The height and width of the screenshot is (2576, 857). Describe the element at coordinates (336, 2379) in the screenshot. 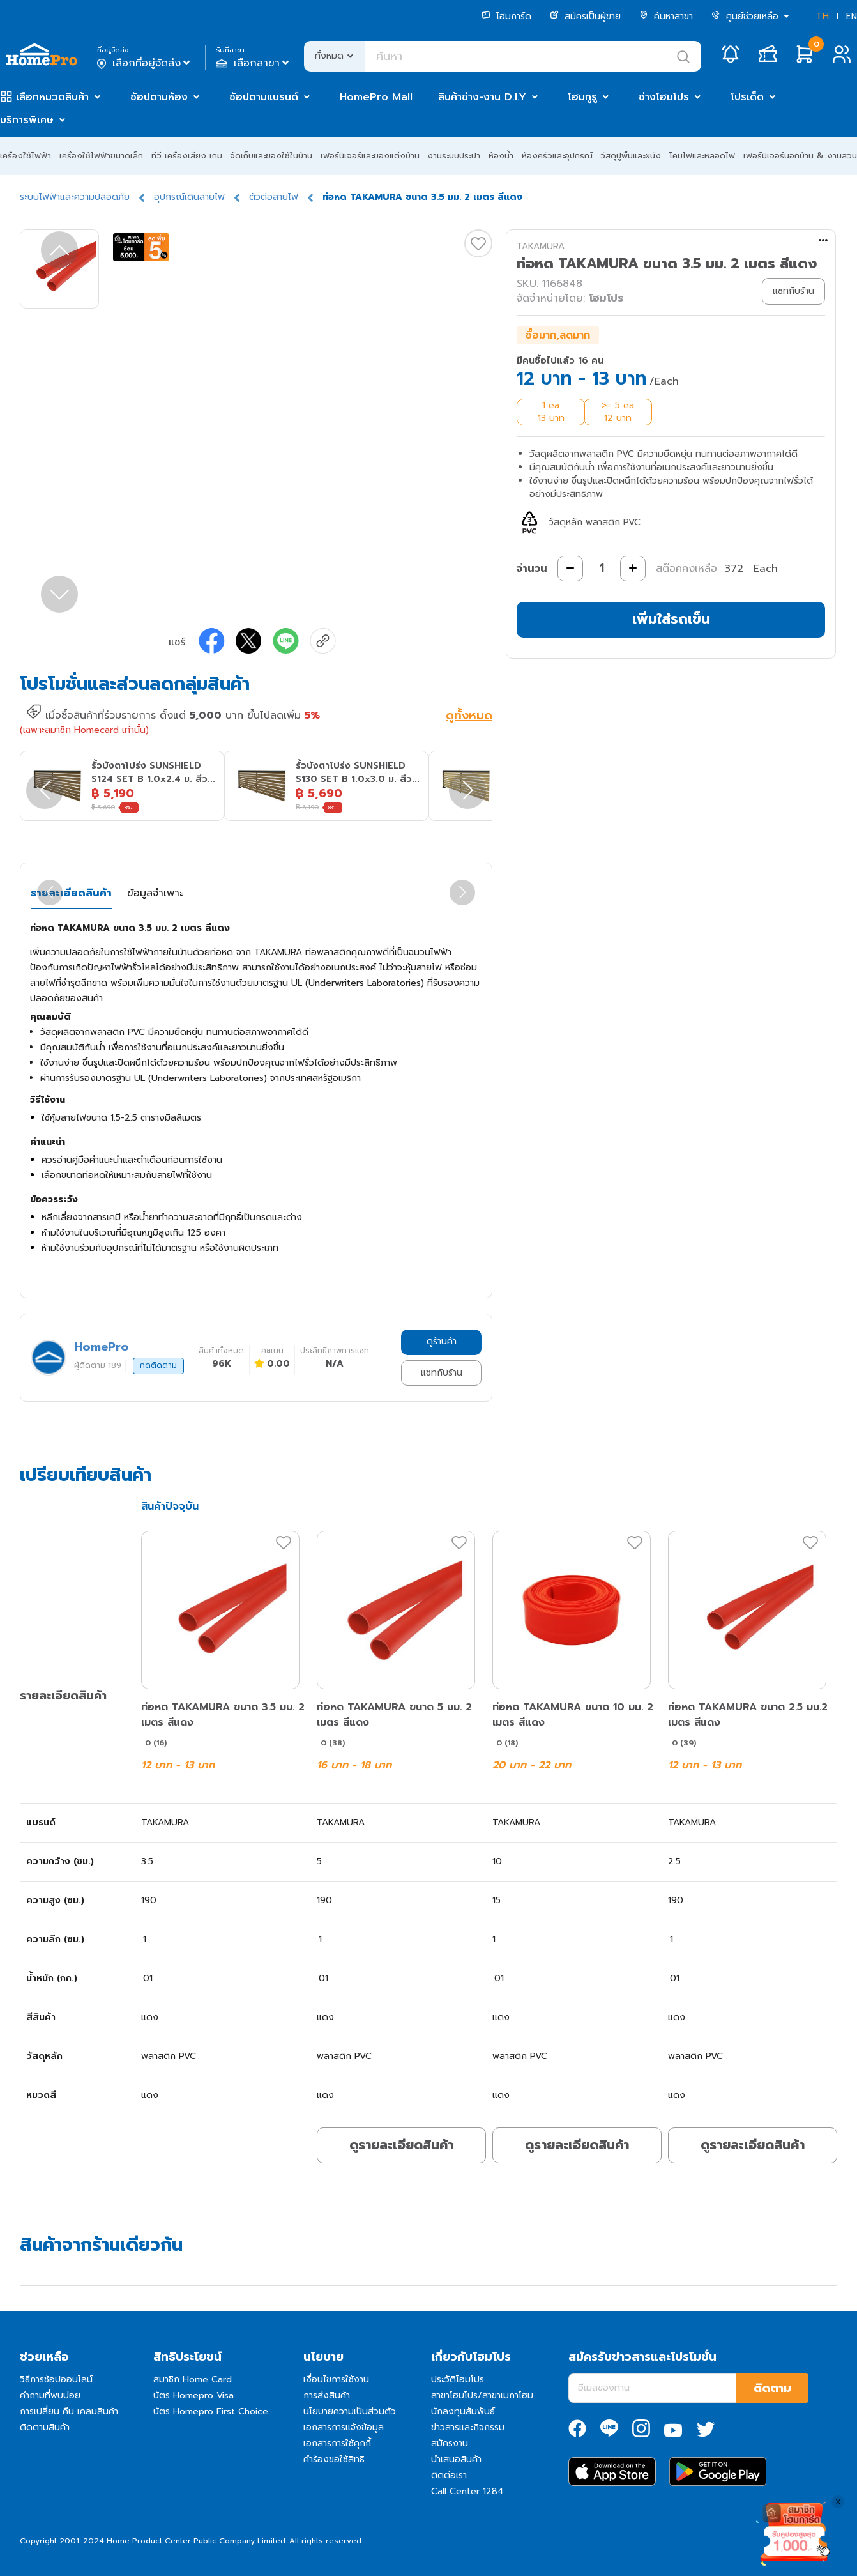

I see `เงื่อนไขการใช้งาน` at that location.